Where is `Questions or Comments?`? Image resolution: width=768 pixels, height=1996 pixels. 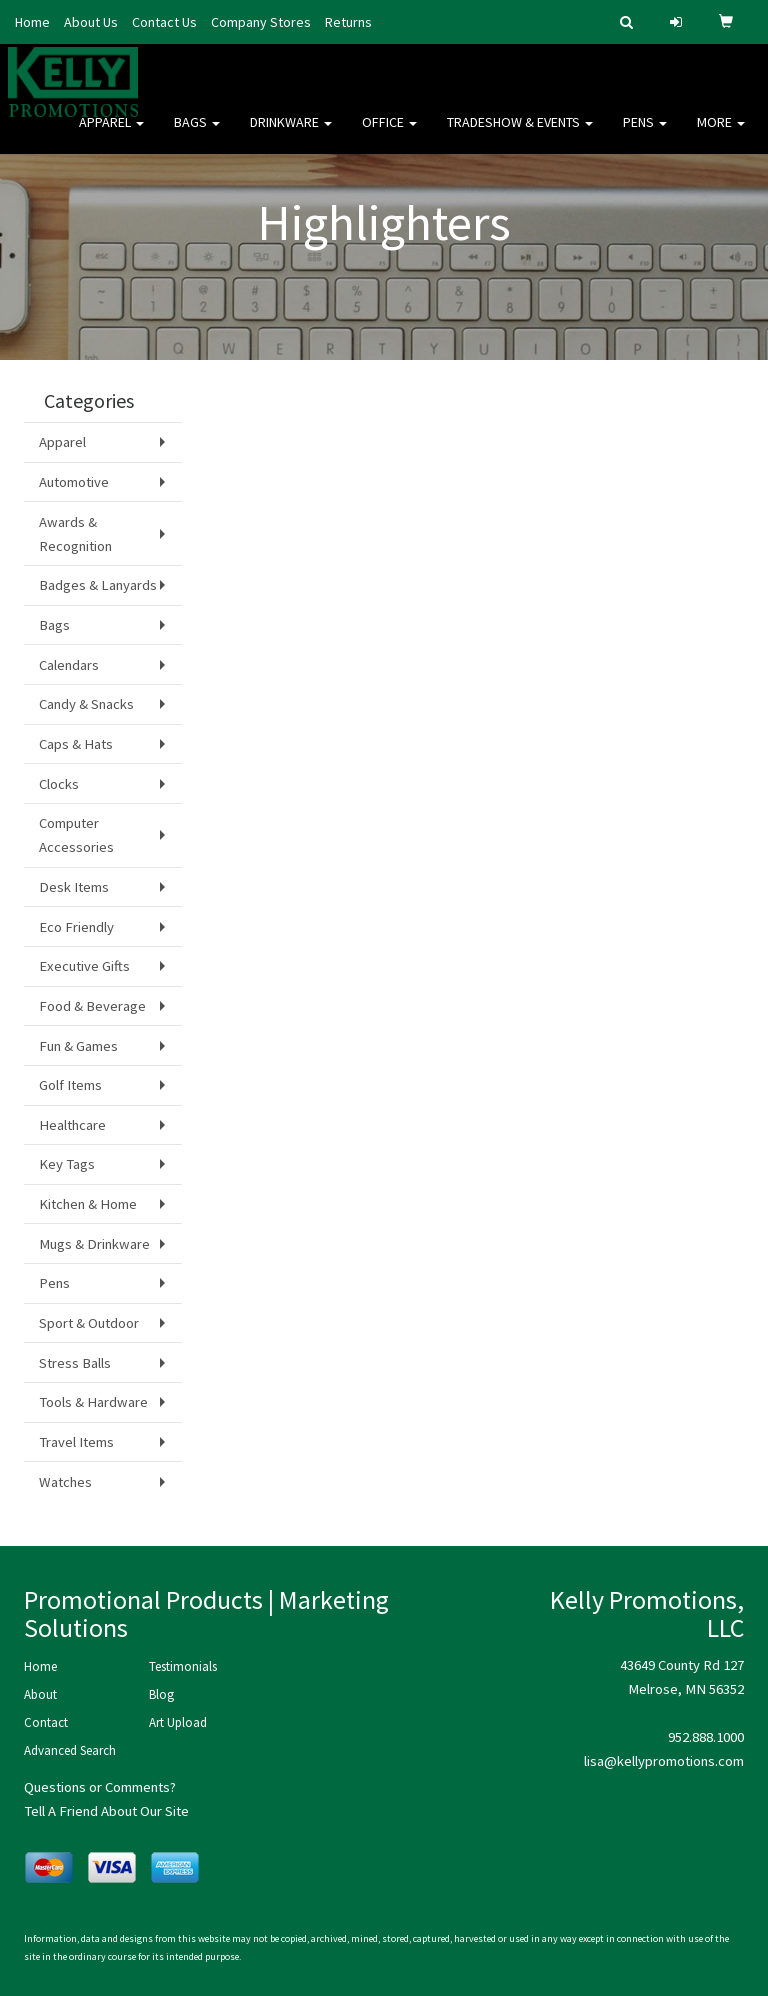 Questions or Comments? is located at coordinates (100, 1787).